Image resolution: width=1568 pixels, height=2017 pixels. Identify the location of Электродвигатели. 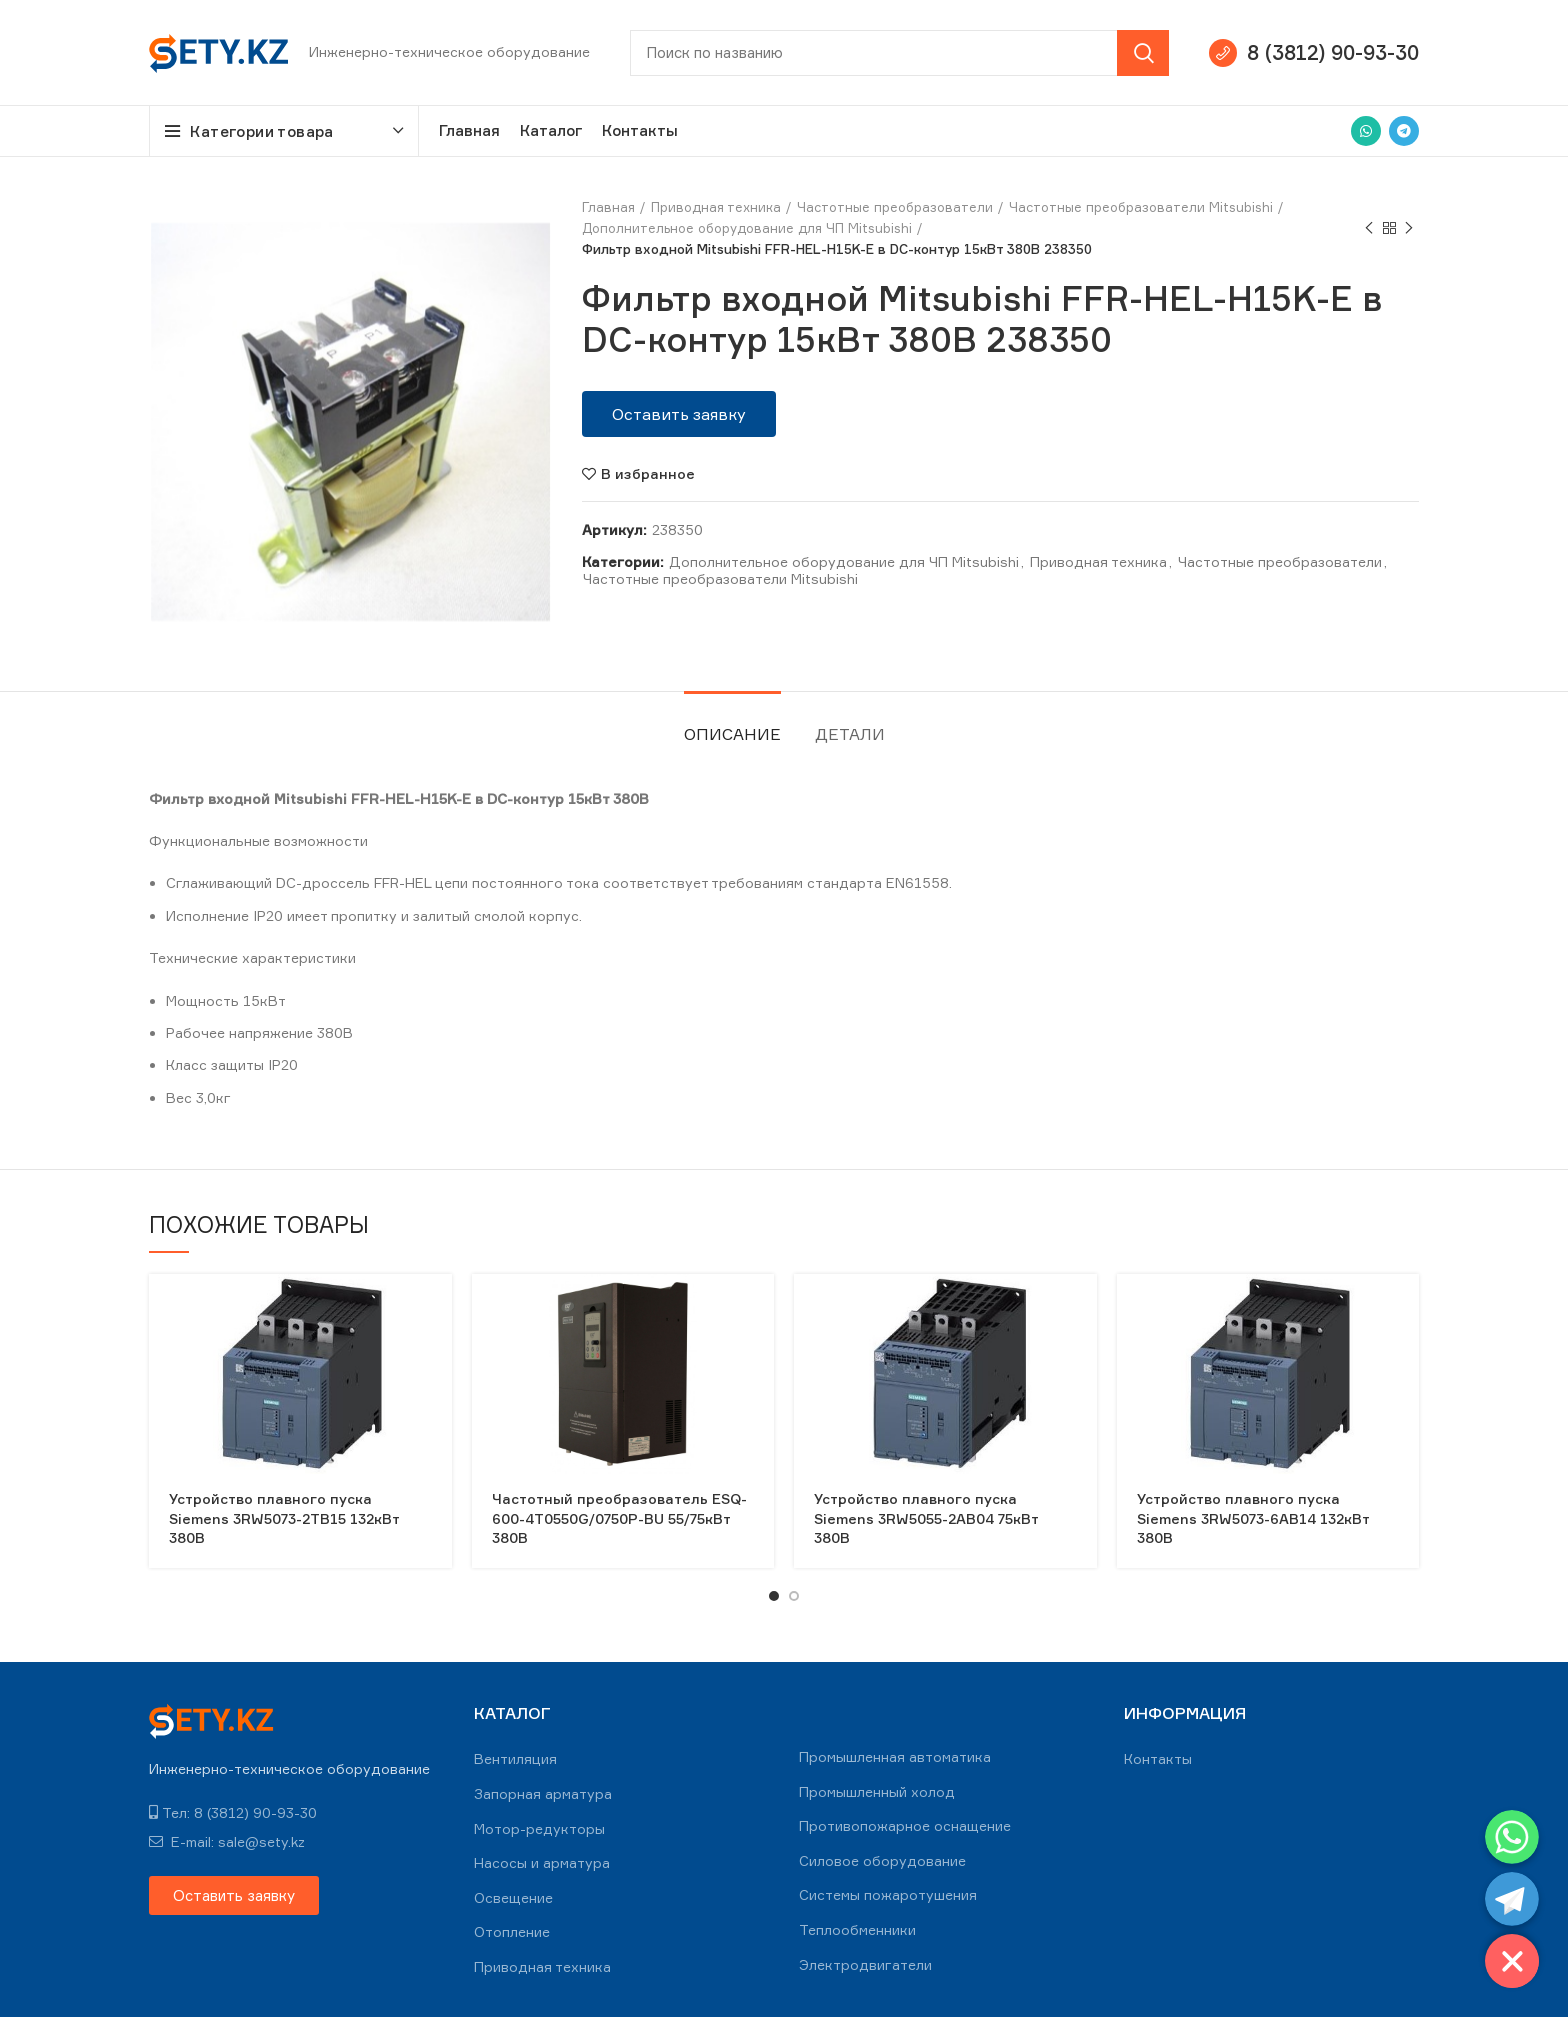
(865, 1964).